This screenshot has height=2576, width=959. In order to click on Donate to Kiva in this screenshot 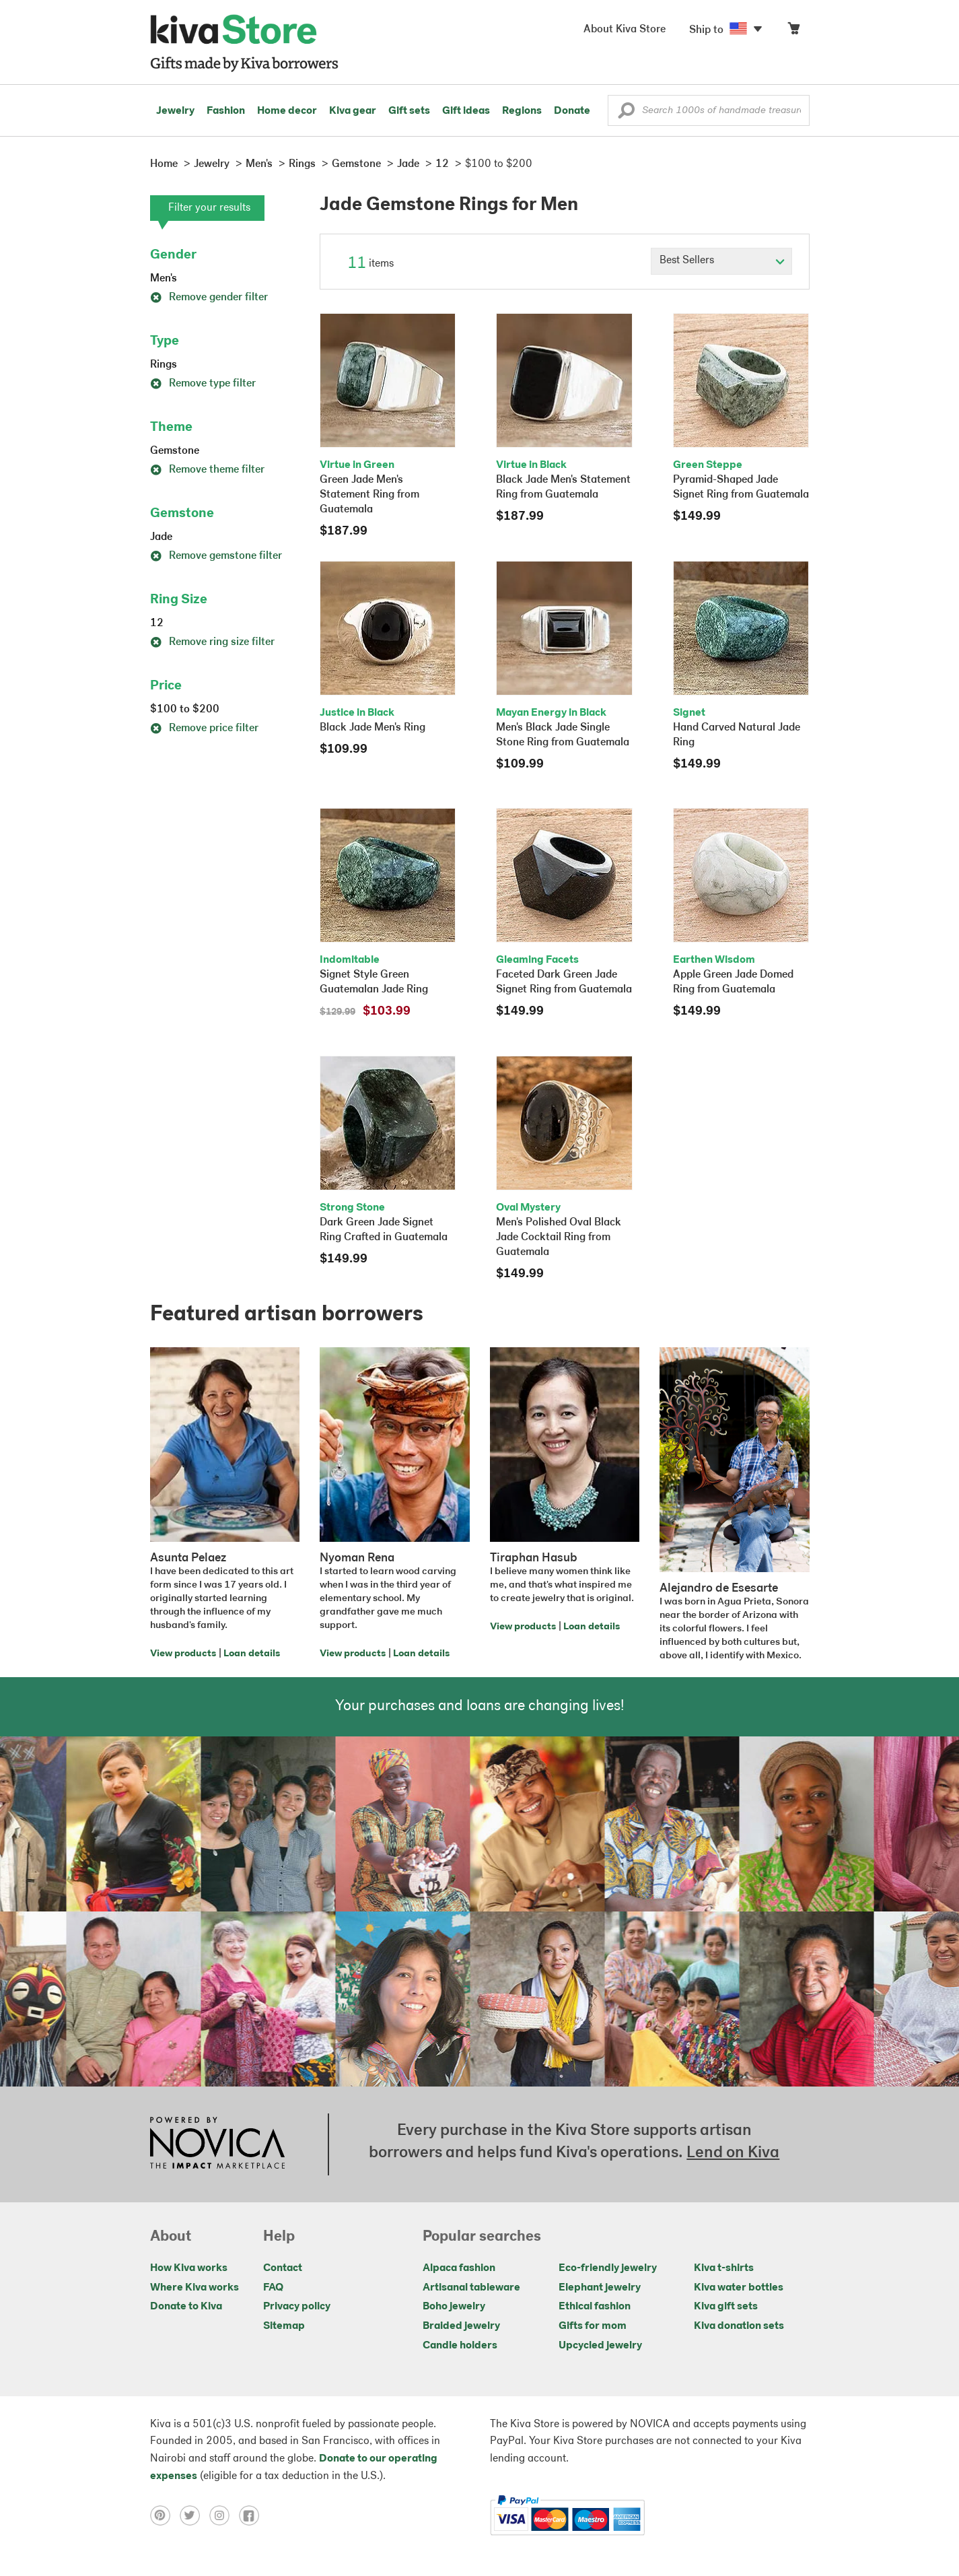, I will do `click(186, 2306)`.